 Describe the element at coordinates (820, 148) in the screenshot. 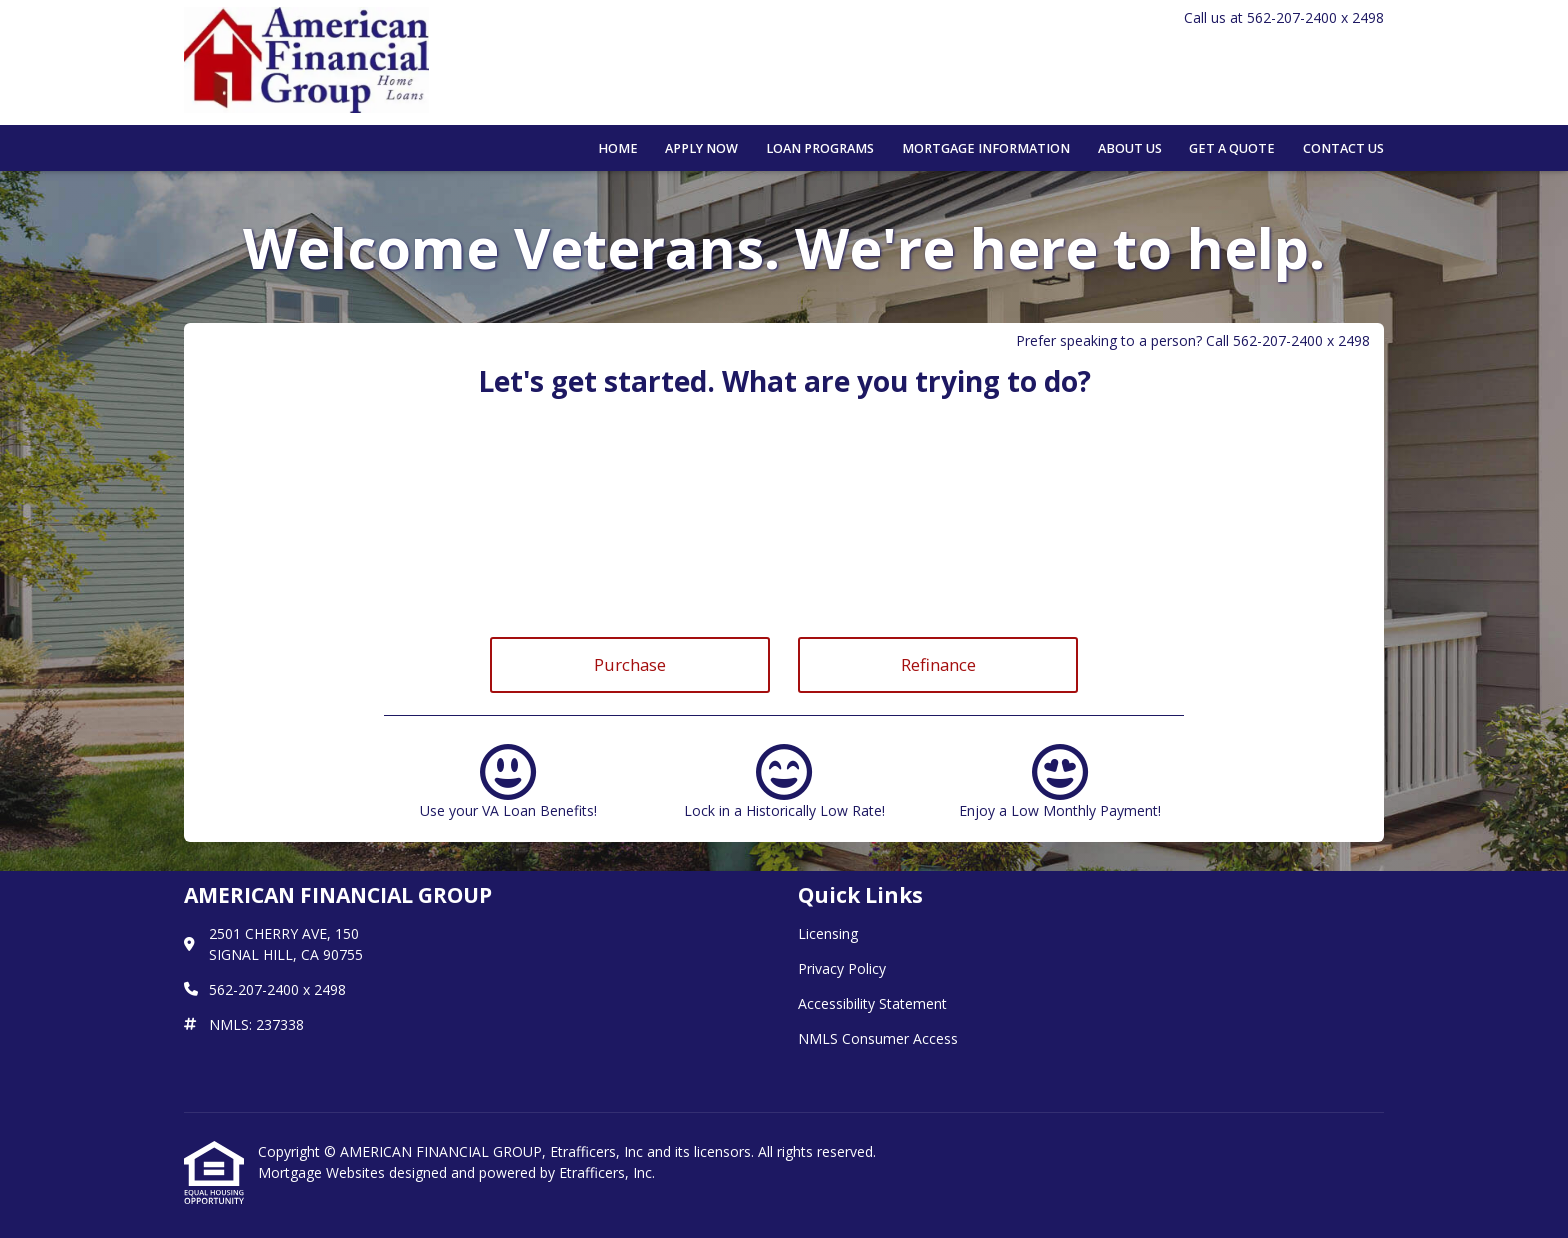

I see `Loan Programs` at that location.